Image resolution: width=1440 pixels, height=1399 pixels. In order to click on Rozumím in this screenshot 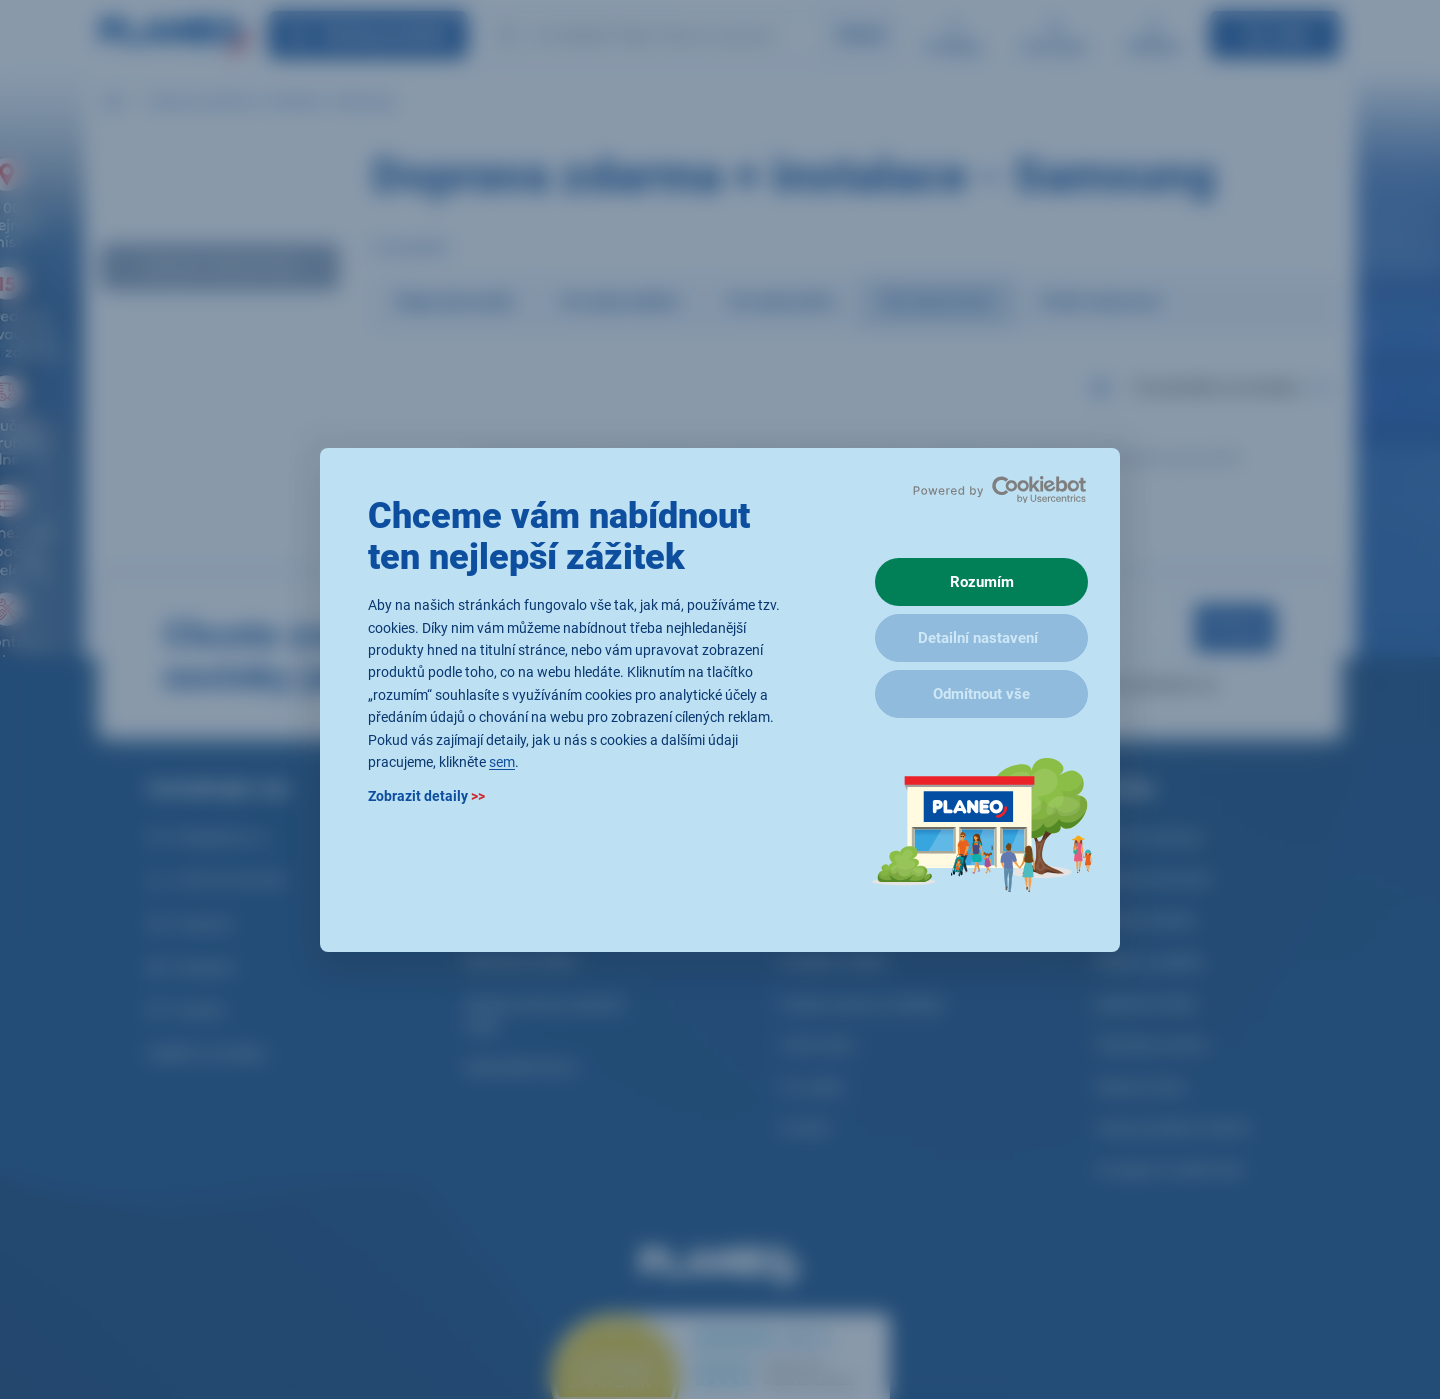, I will do `click(982, 582)`.